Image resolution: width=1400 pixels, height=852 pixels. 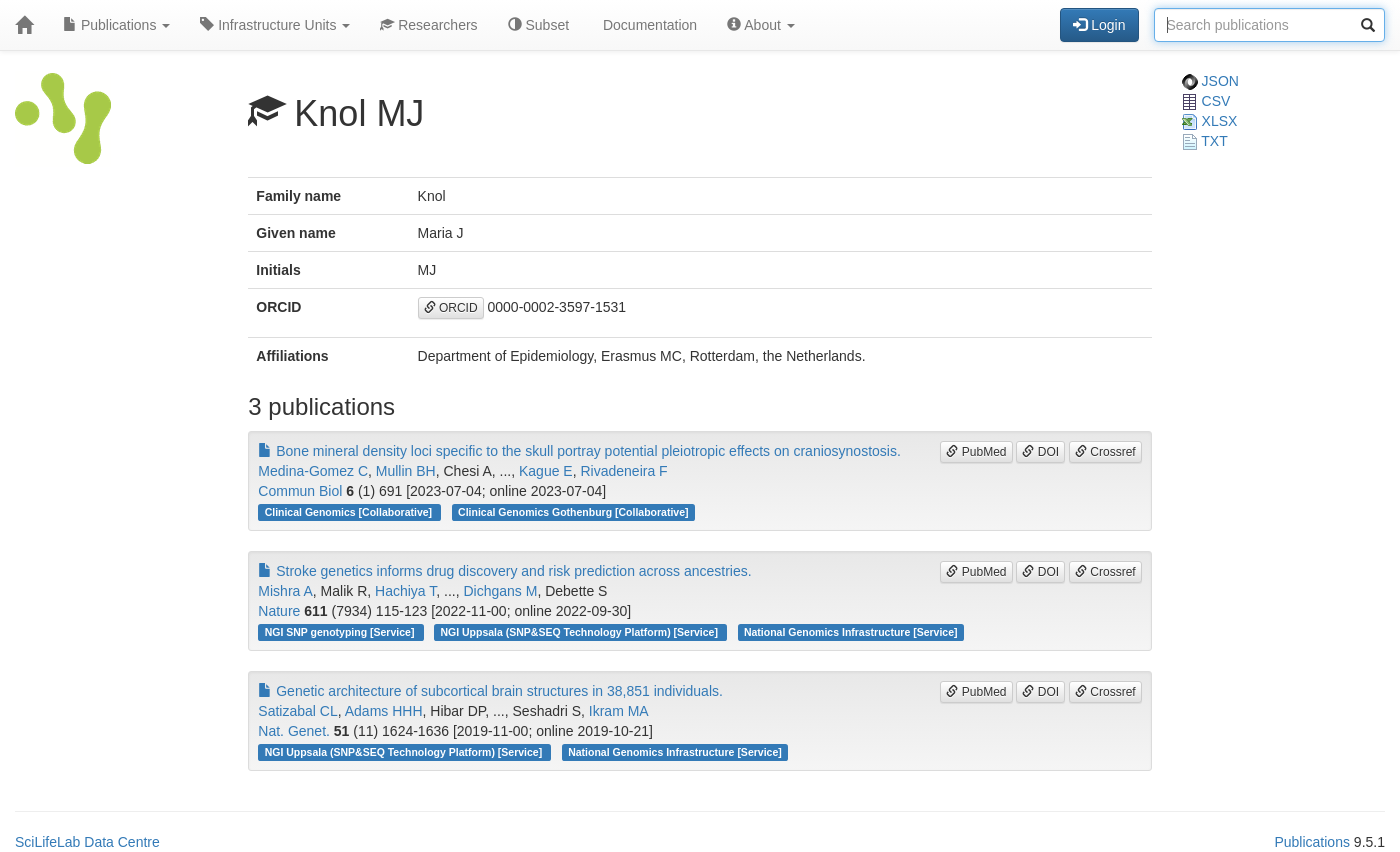 I want to click on CSV, so click(x=1206, y=101).